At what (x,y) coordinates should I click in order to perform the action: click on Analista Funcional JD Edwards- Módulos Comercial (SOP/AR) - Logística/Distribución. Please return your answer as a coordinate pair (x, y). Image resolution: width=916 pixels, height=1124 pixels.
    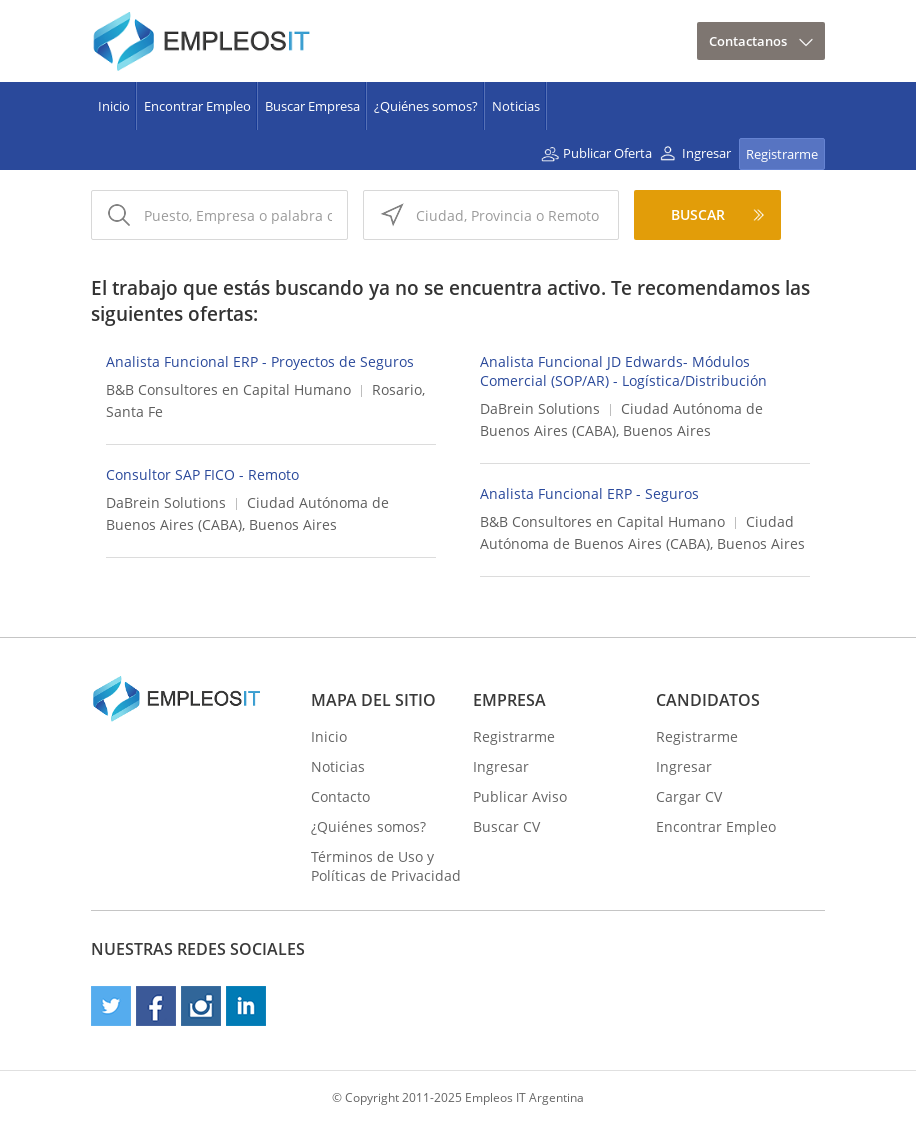
    Looking at the image, I should click on (623, 371).